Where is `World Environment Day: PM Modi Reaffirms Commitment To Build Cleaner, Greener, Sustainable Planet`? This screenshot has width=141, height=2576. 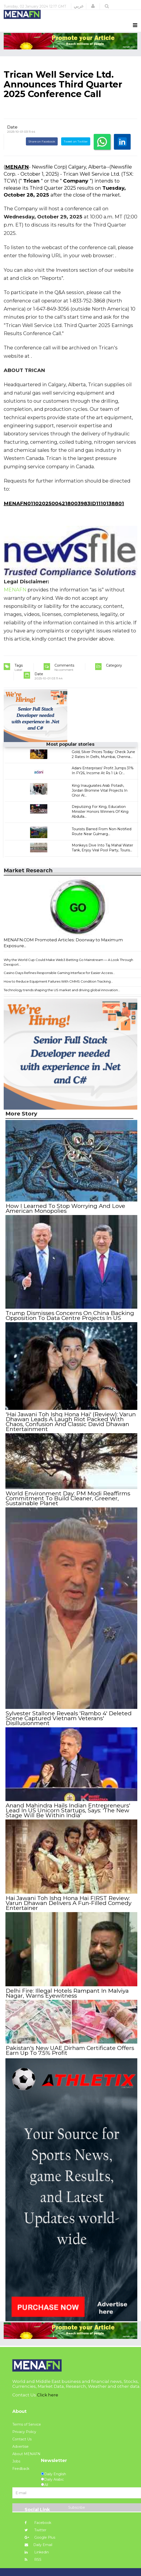 World Environment Day: PM Modi Reaffirms Commitment To Build Cleaner, Greener, Sustainable Planet is located at coordinates (67, 1496).